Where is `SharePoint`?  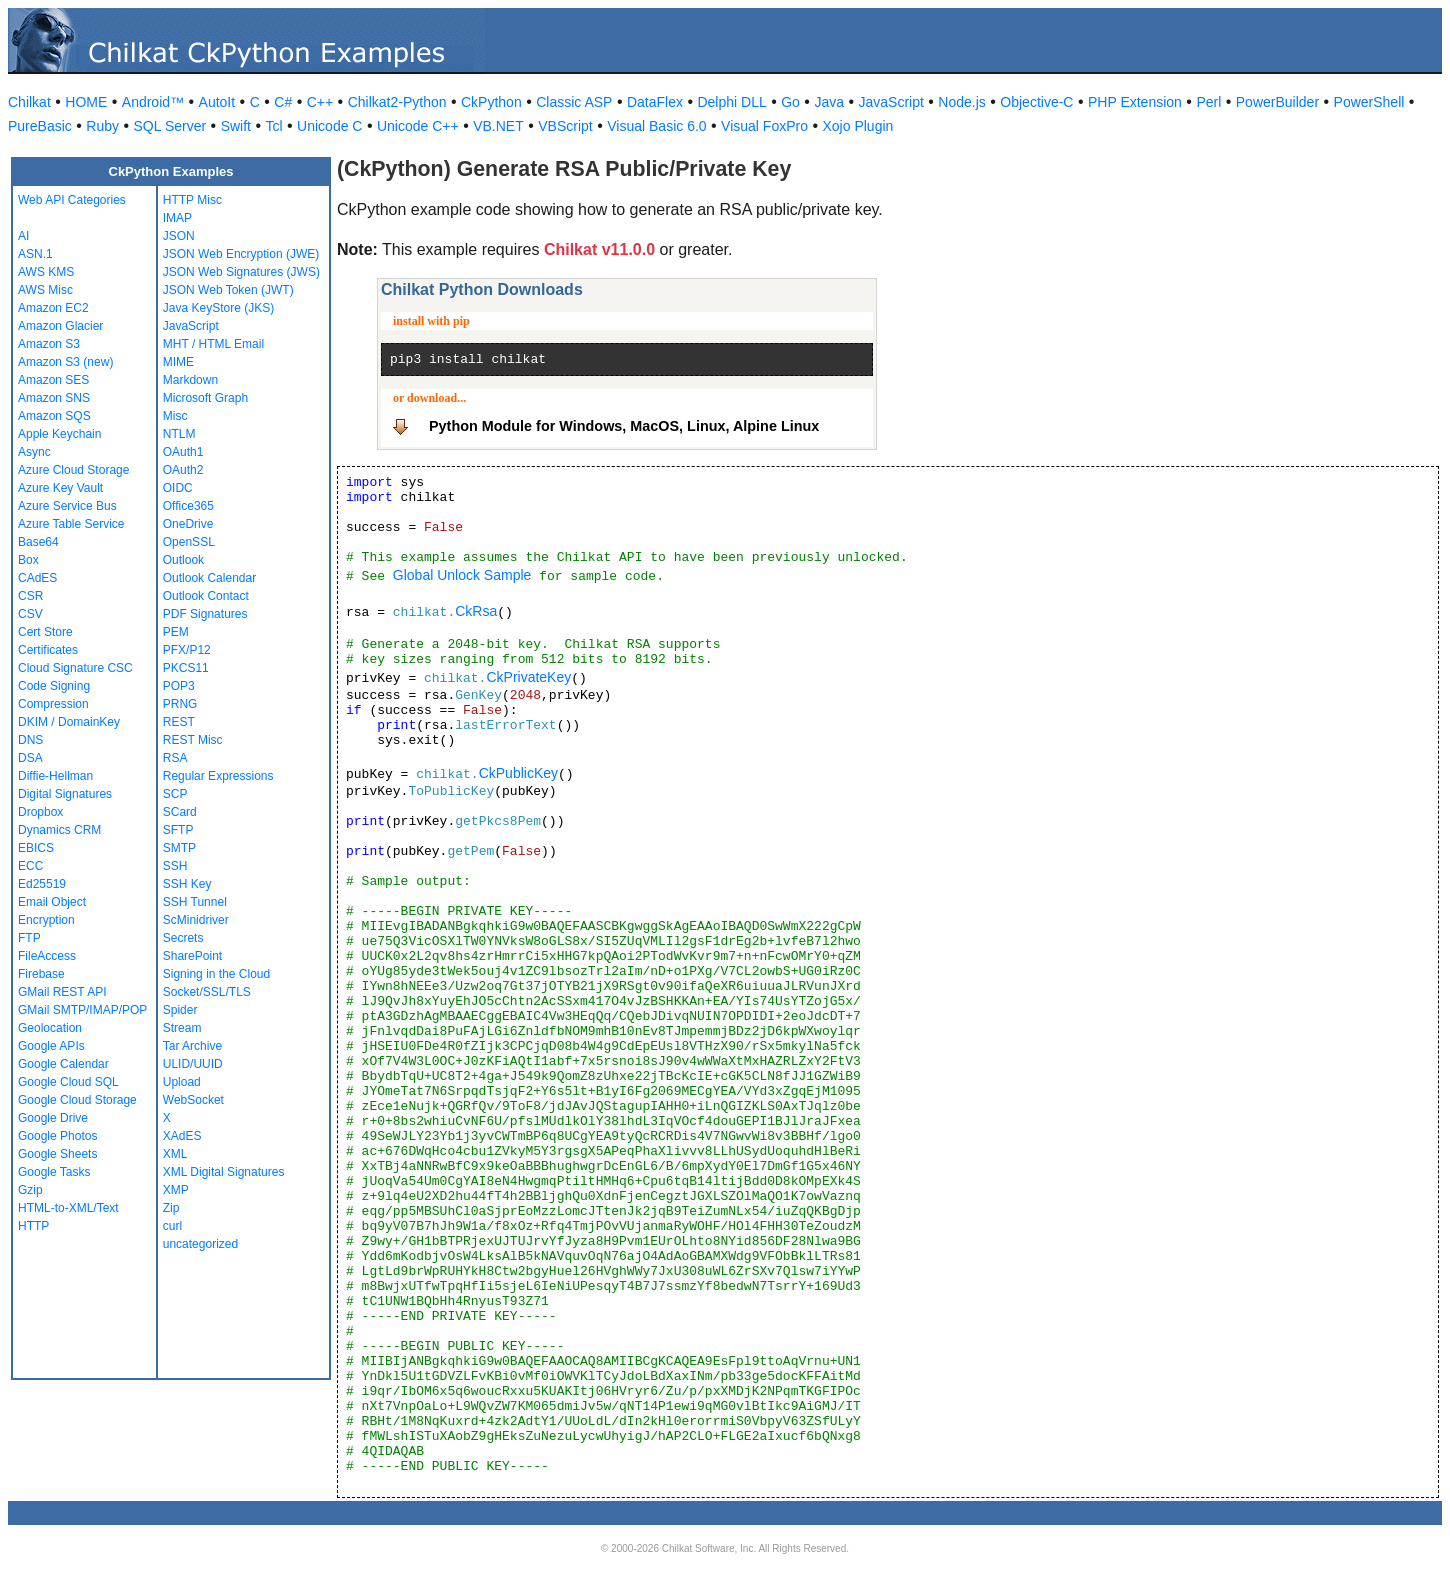 SharePoint is located at coordinates (192, 956).